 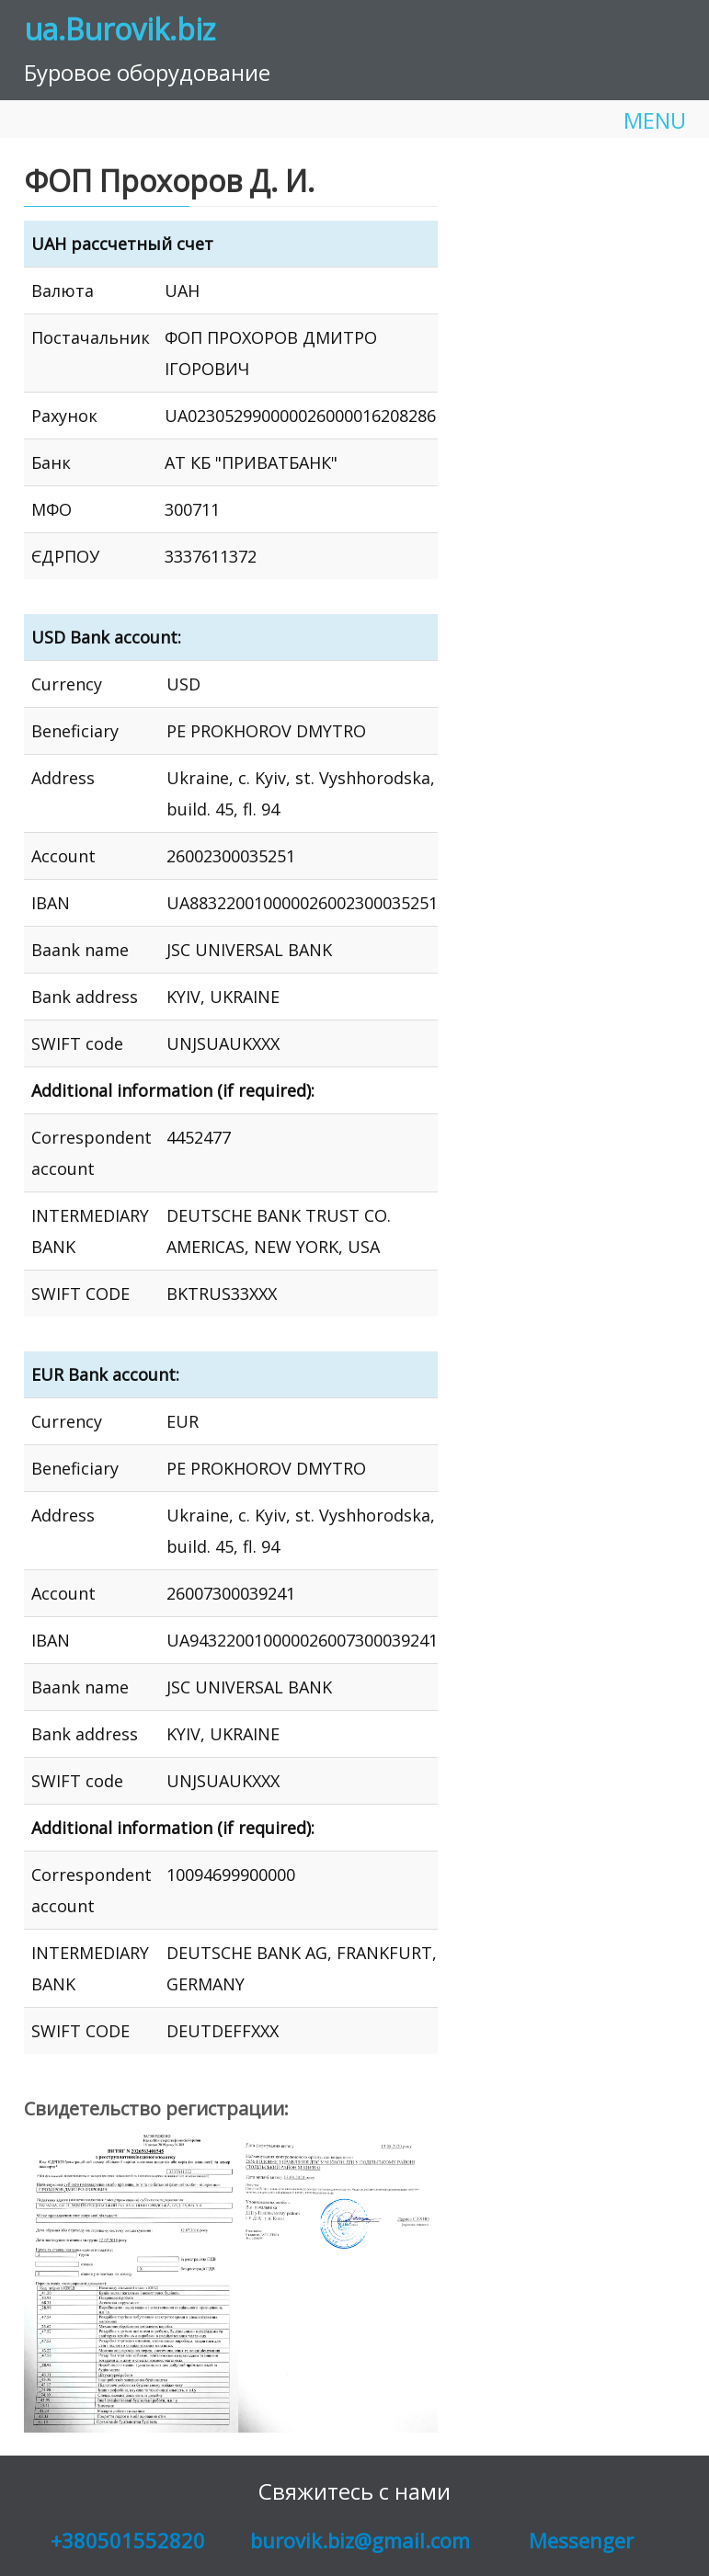 What do you see at coordinates (360, 2540) in the screenshot?
I see `burovik.biz@gmail.com` at bounding box center [360, 2540].